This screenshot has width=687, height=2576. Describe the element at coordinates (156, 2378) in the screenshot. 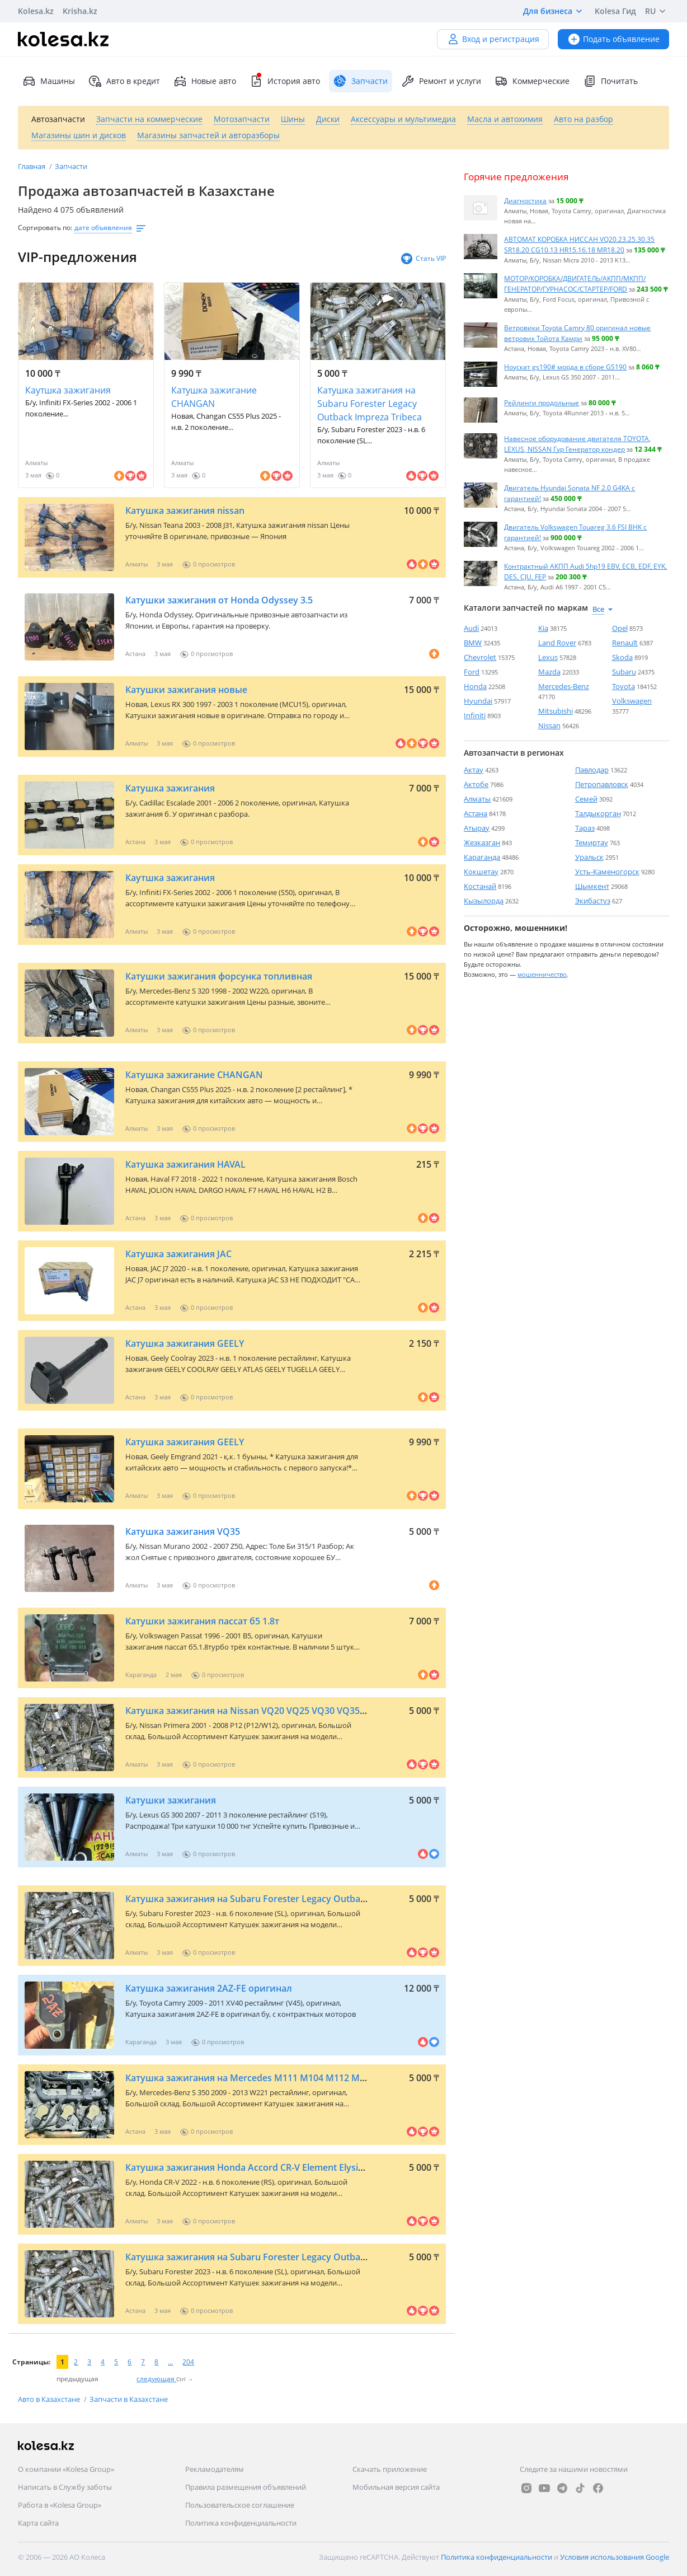

I see `следующая` at that location.